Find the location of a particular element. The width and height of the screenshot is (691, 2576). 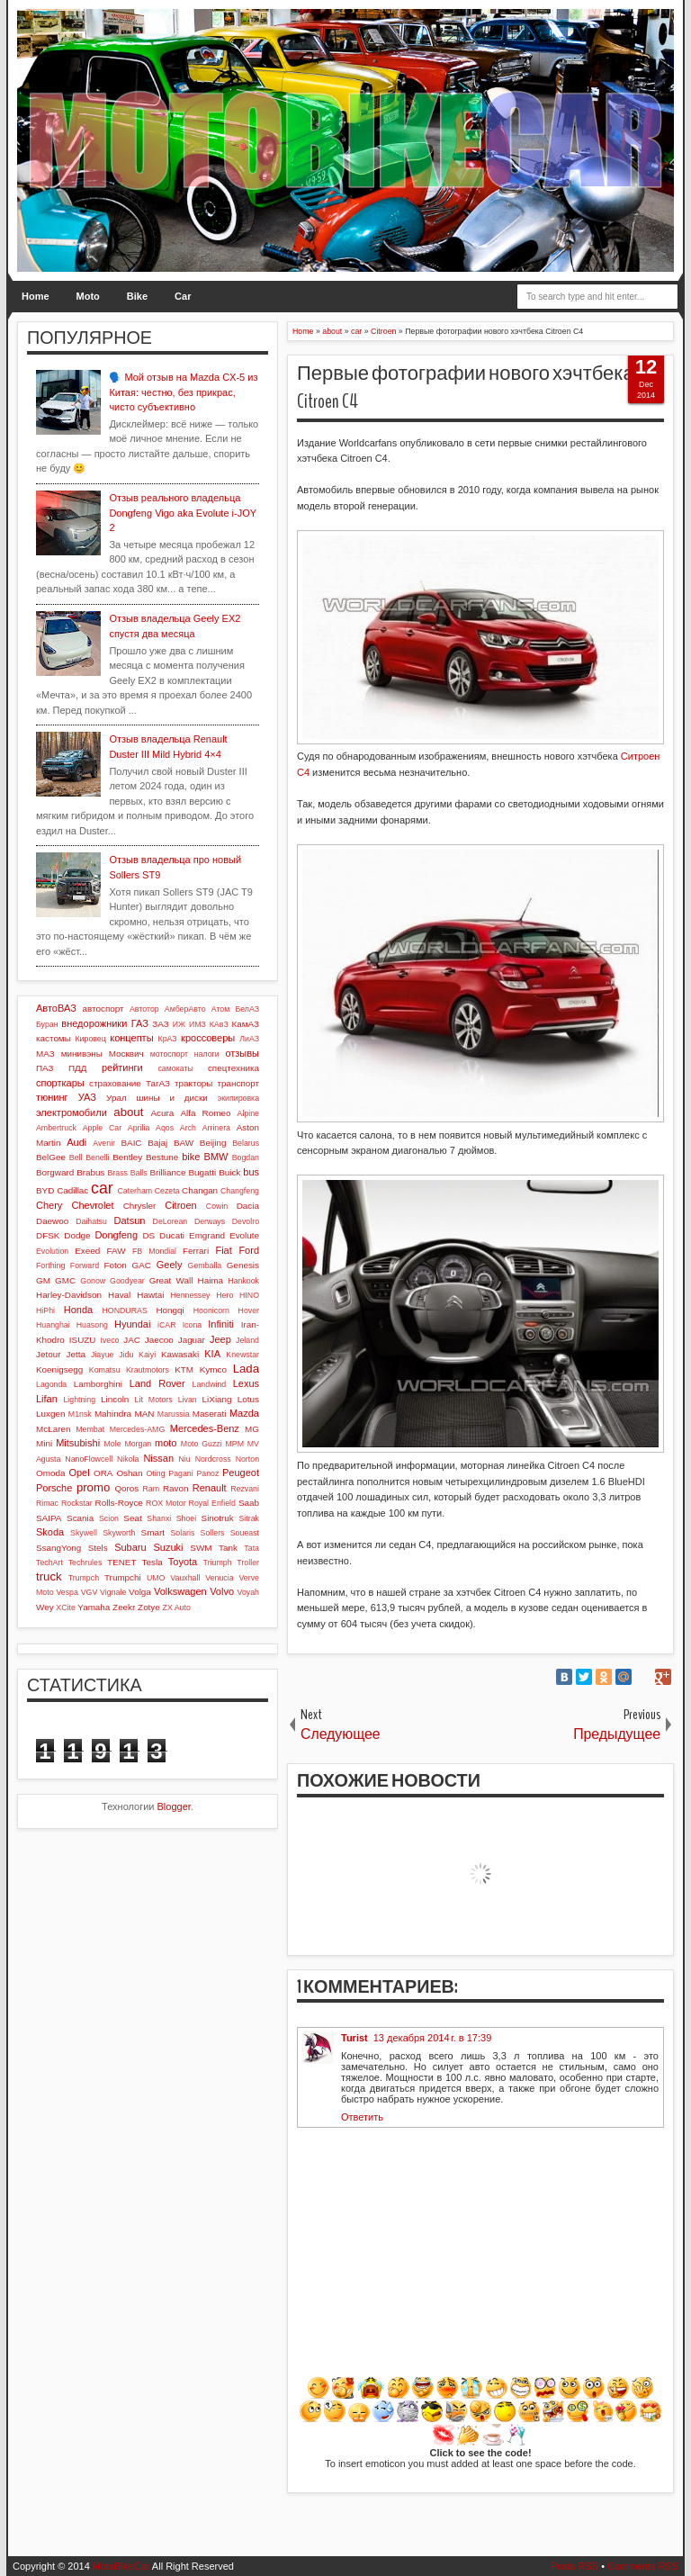

Stels is located at coordinates (98, 1548).